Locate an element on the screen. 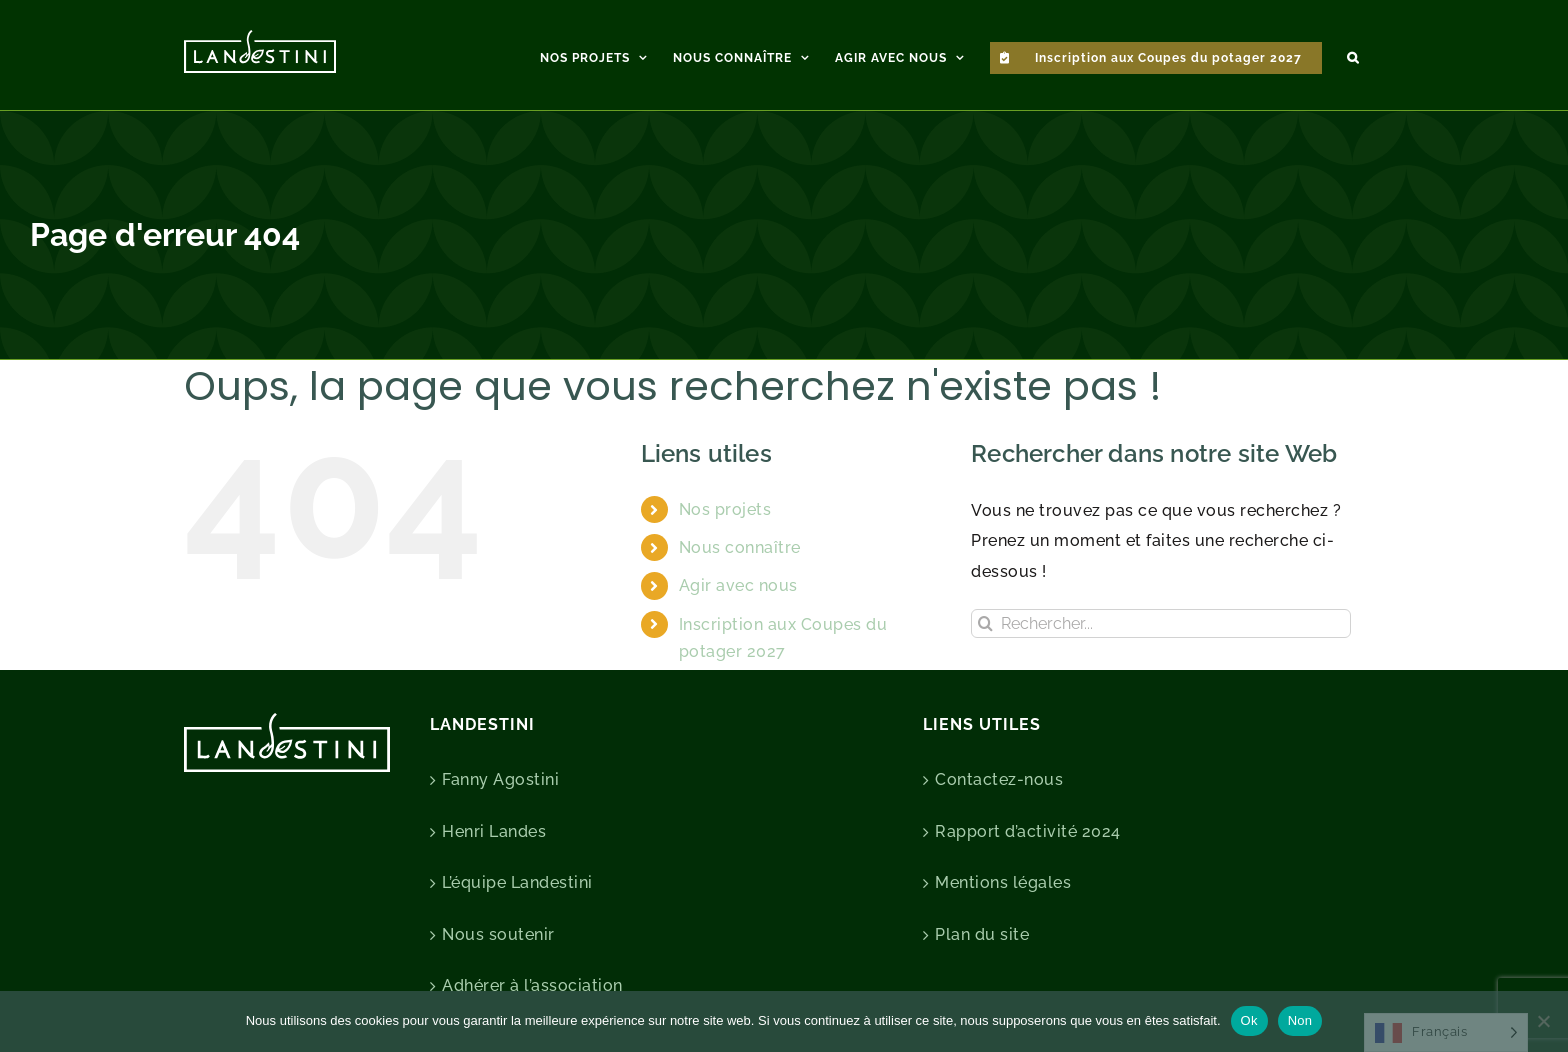  Plan du site is located at coordinates (982, 934).